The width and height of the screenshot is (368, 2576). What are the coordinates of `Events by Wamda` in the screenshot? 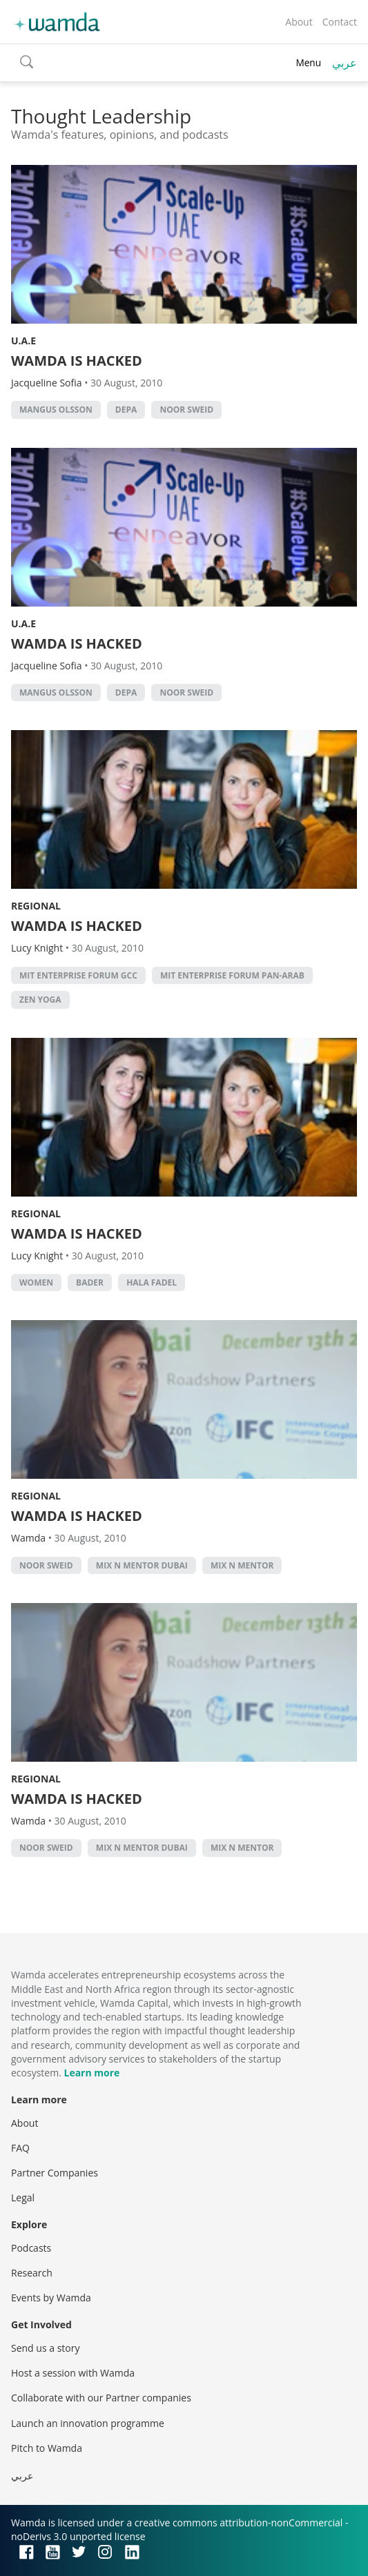 It's located at (51, 2297).